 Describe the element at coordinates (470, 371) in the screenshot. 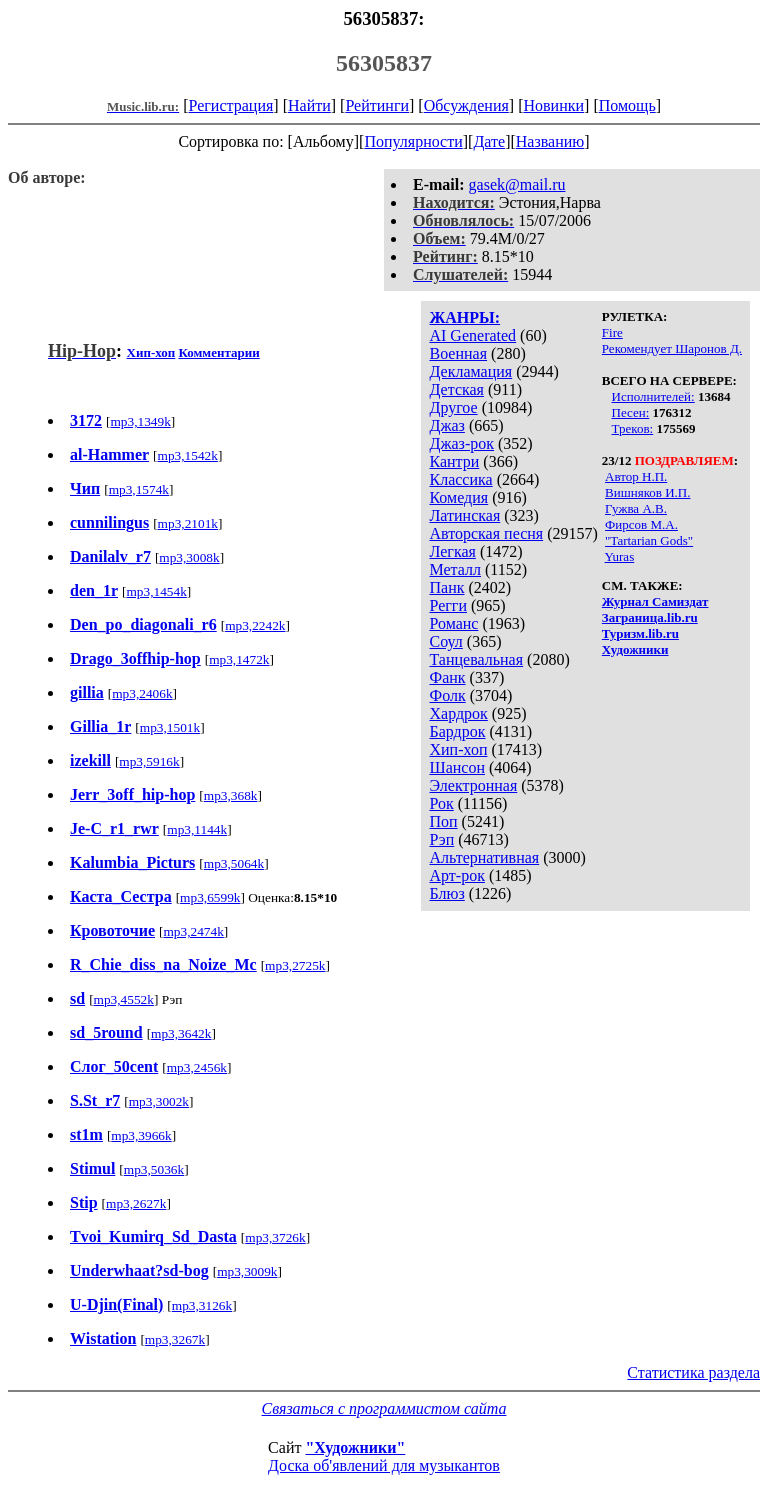

I see `Декламация` at that location.